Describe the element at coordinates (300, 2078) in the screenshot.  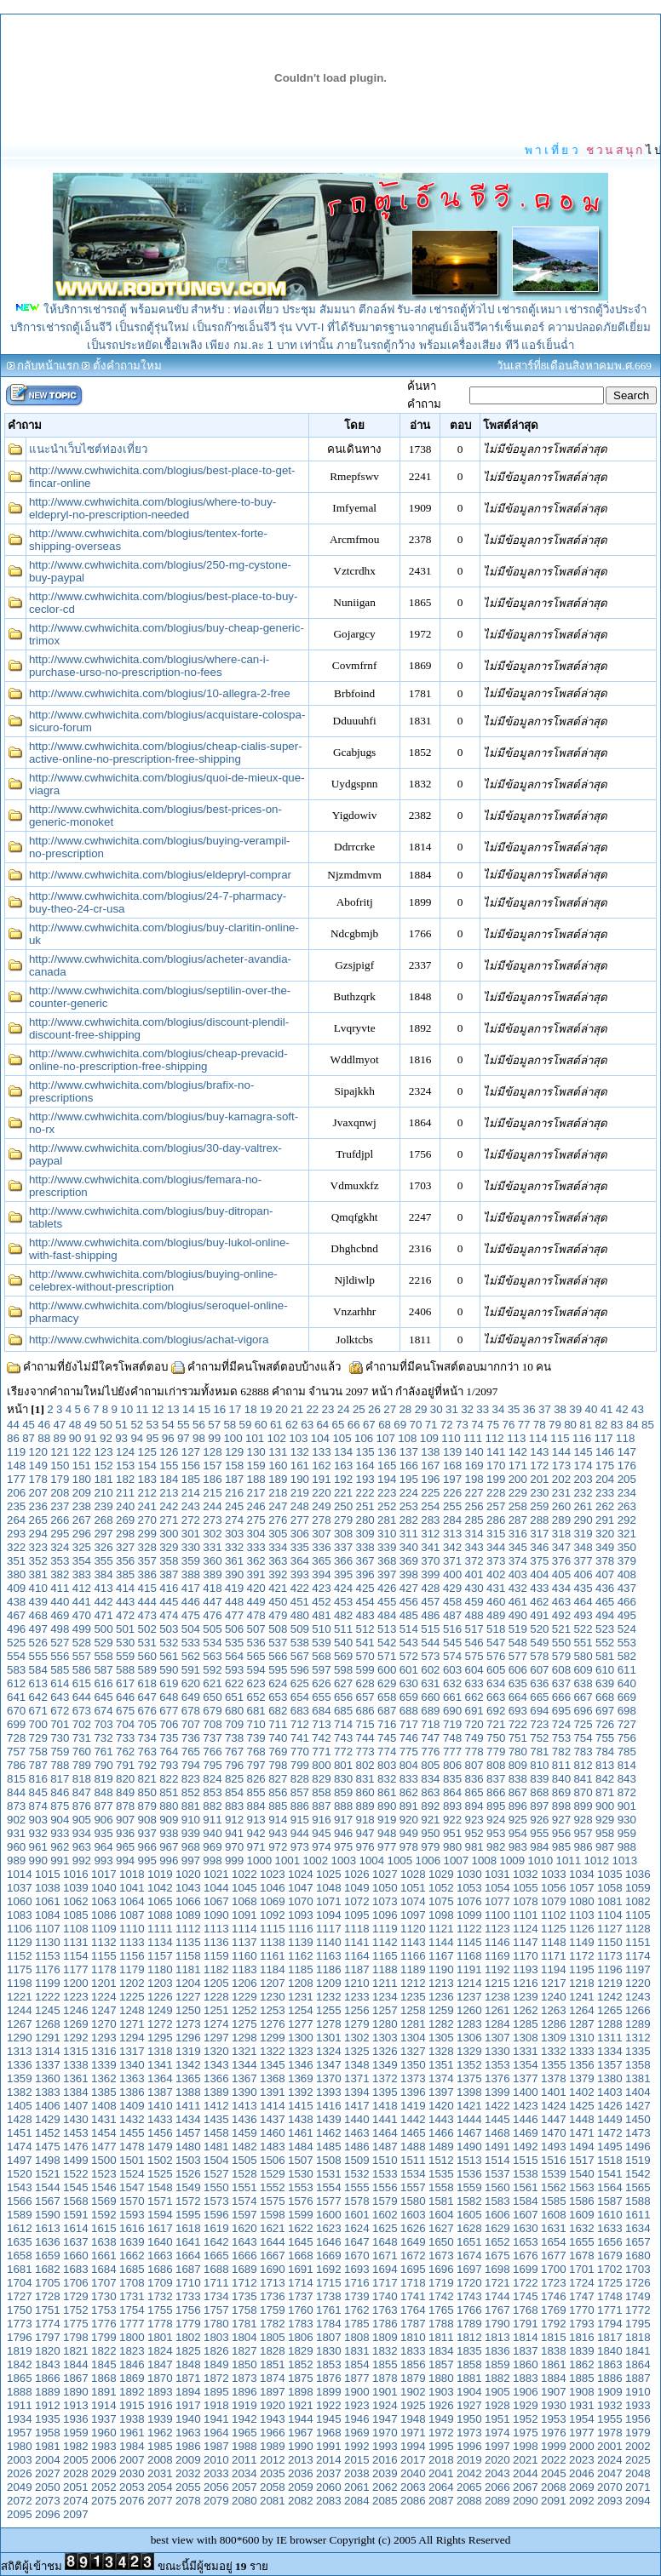
I see `1369` at that location.